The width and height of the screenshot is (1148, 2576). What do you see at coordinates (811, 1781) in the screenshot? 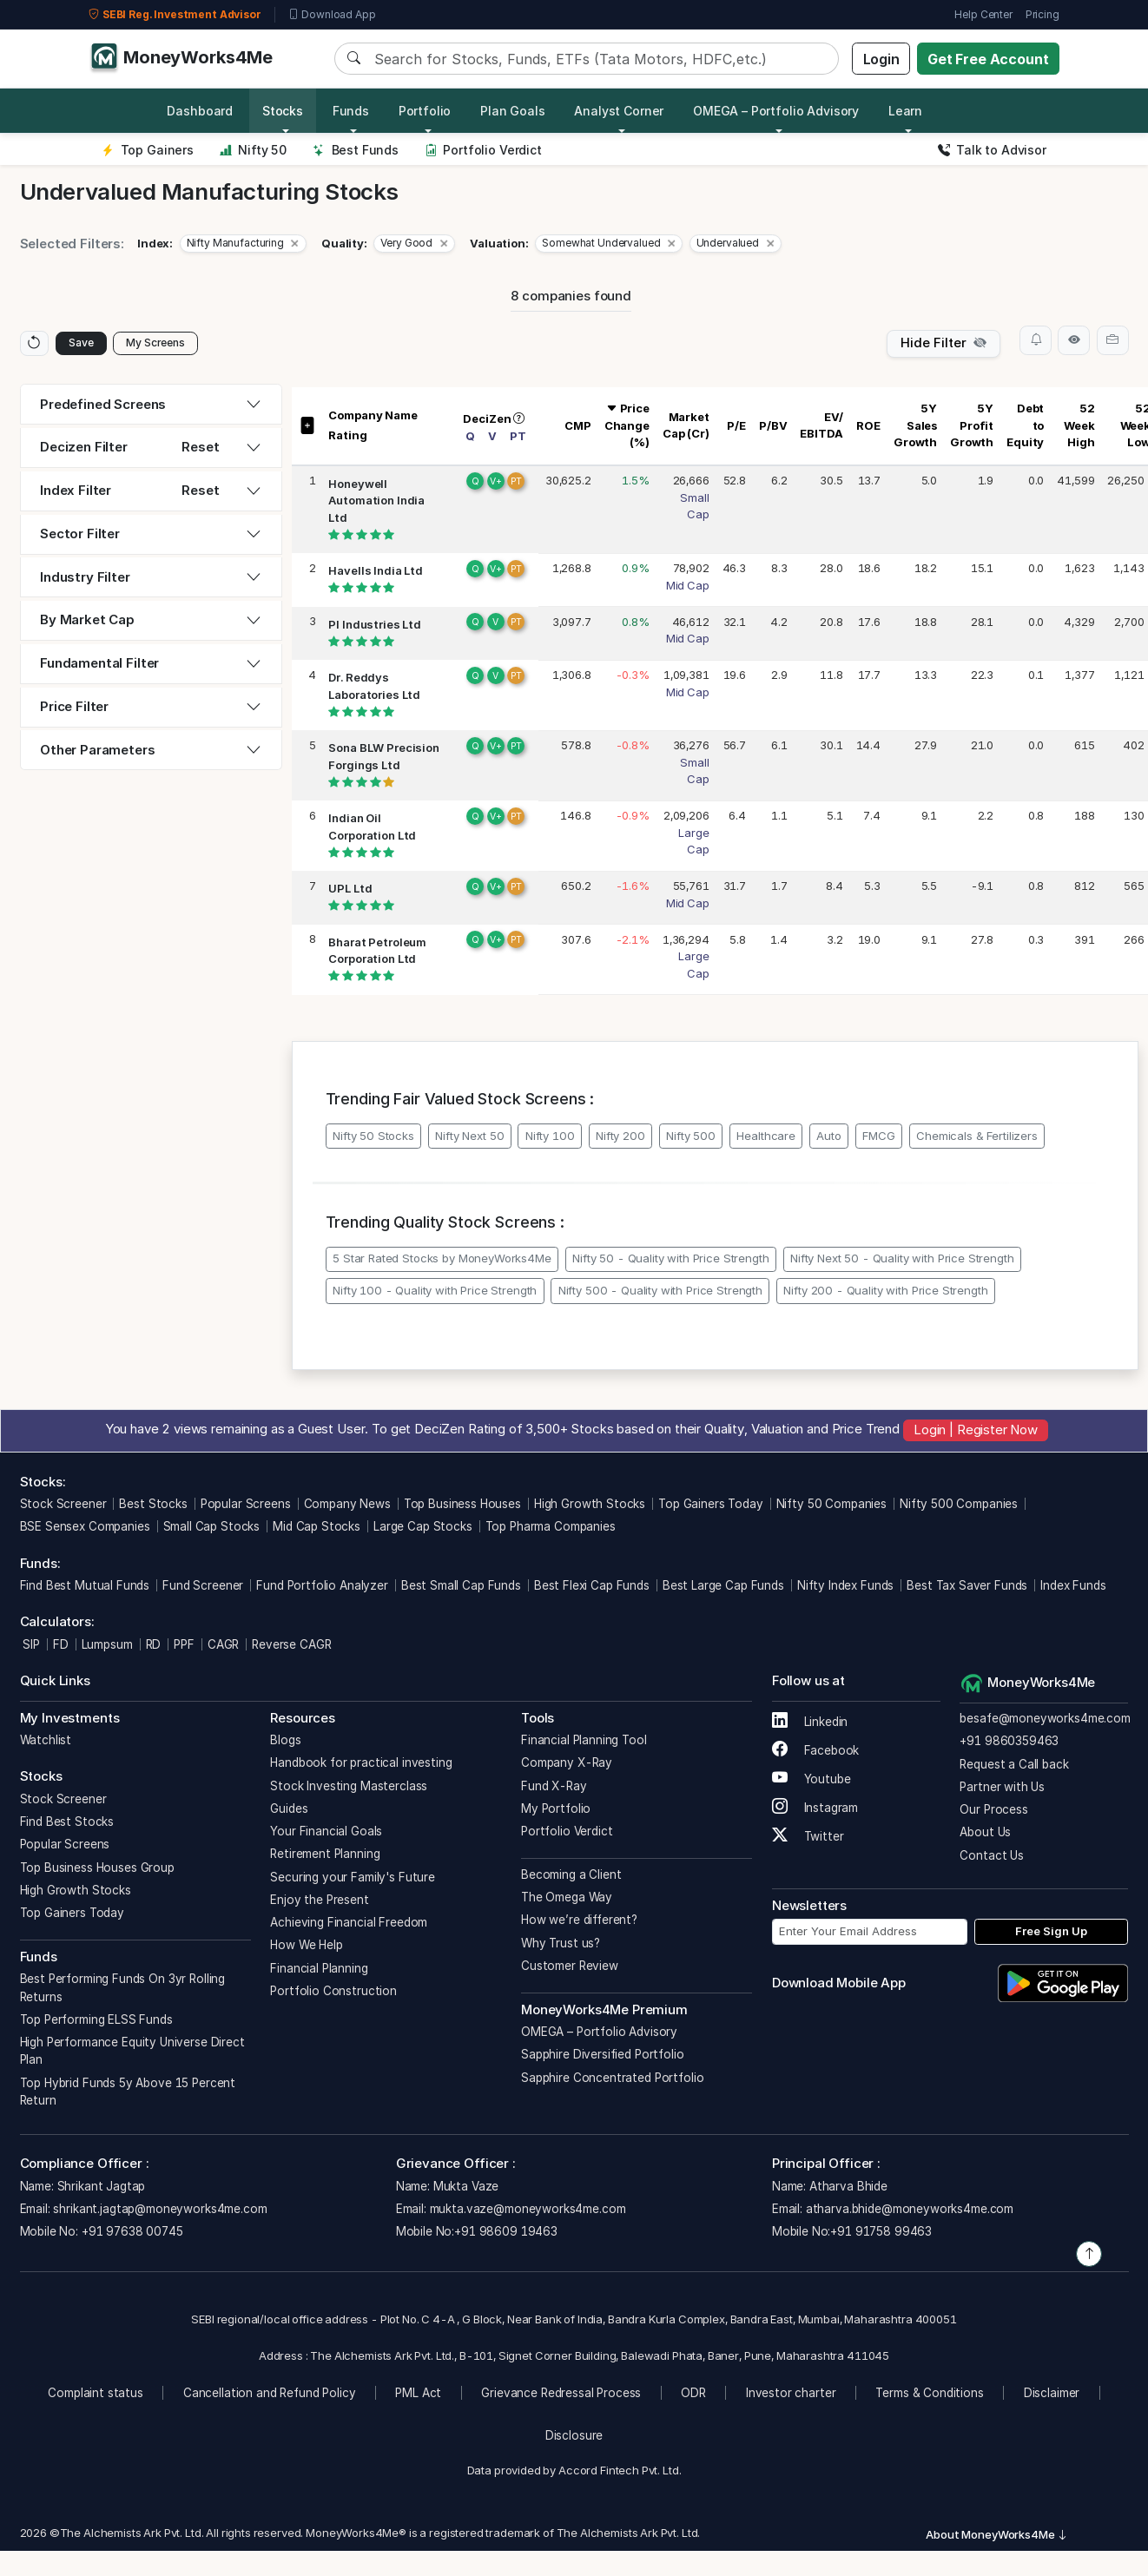
I see `Youtube` at bounding box center [811, 1781].